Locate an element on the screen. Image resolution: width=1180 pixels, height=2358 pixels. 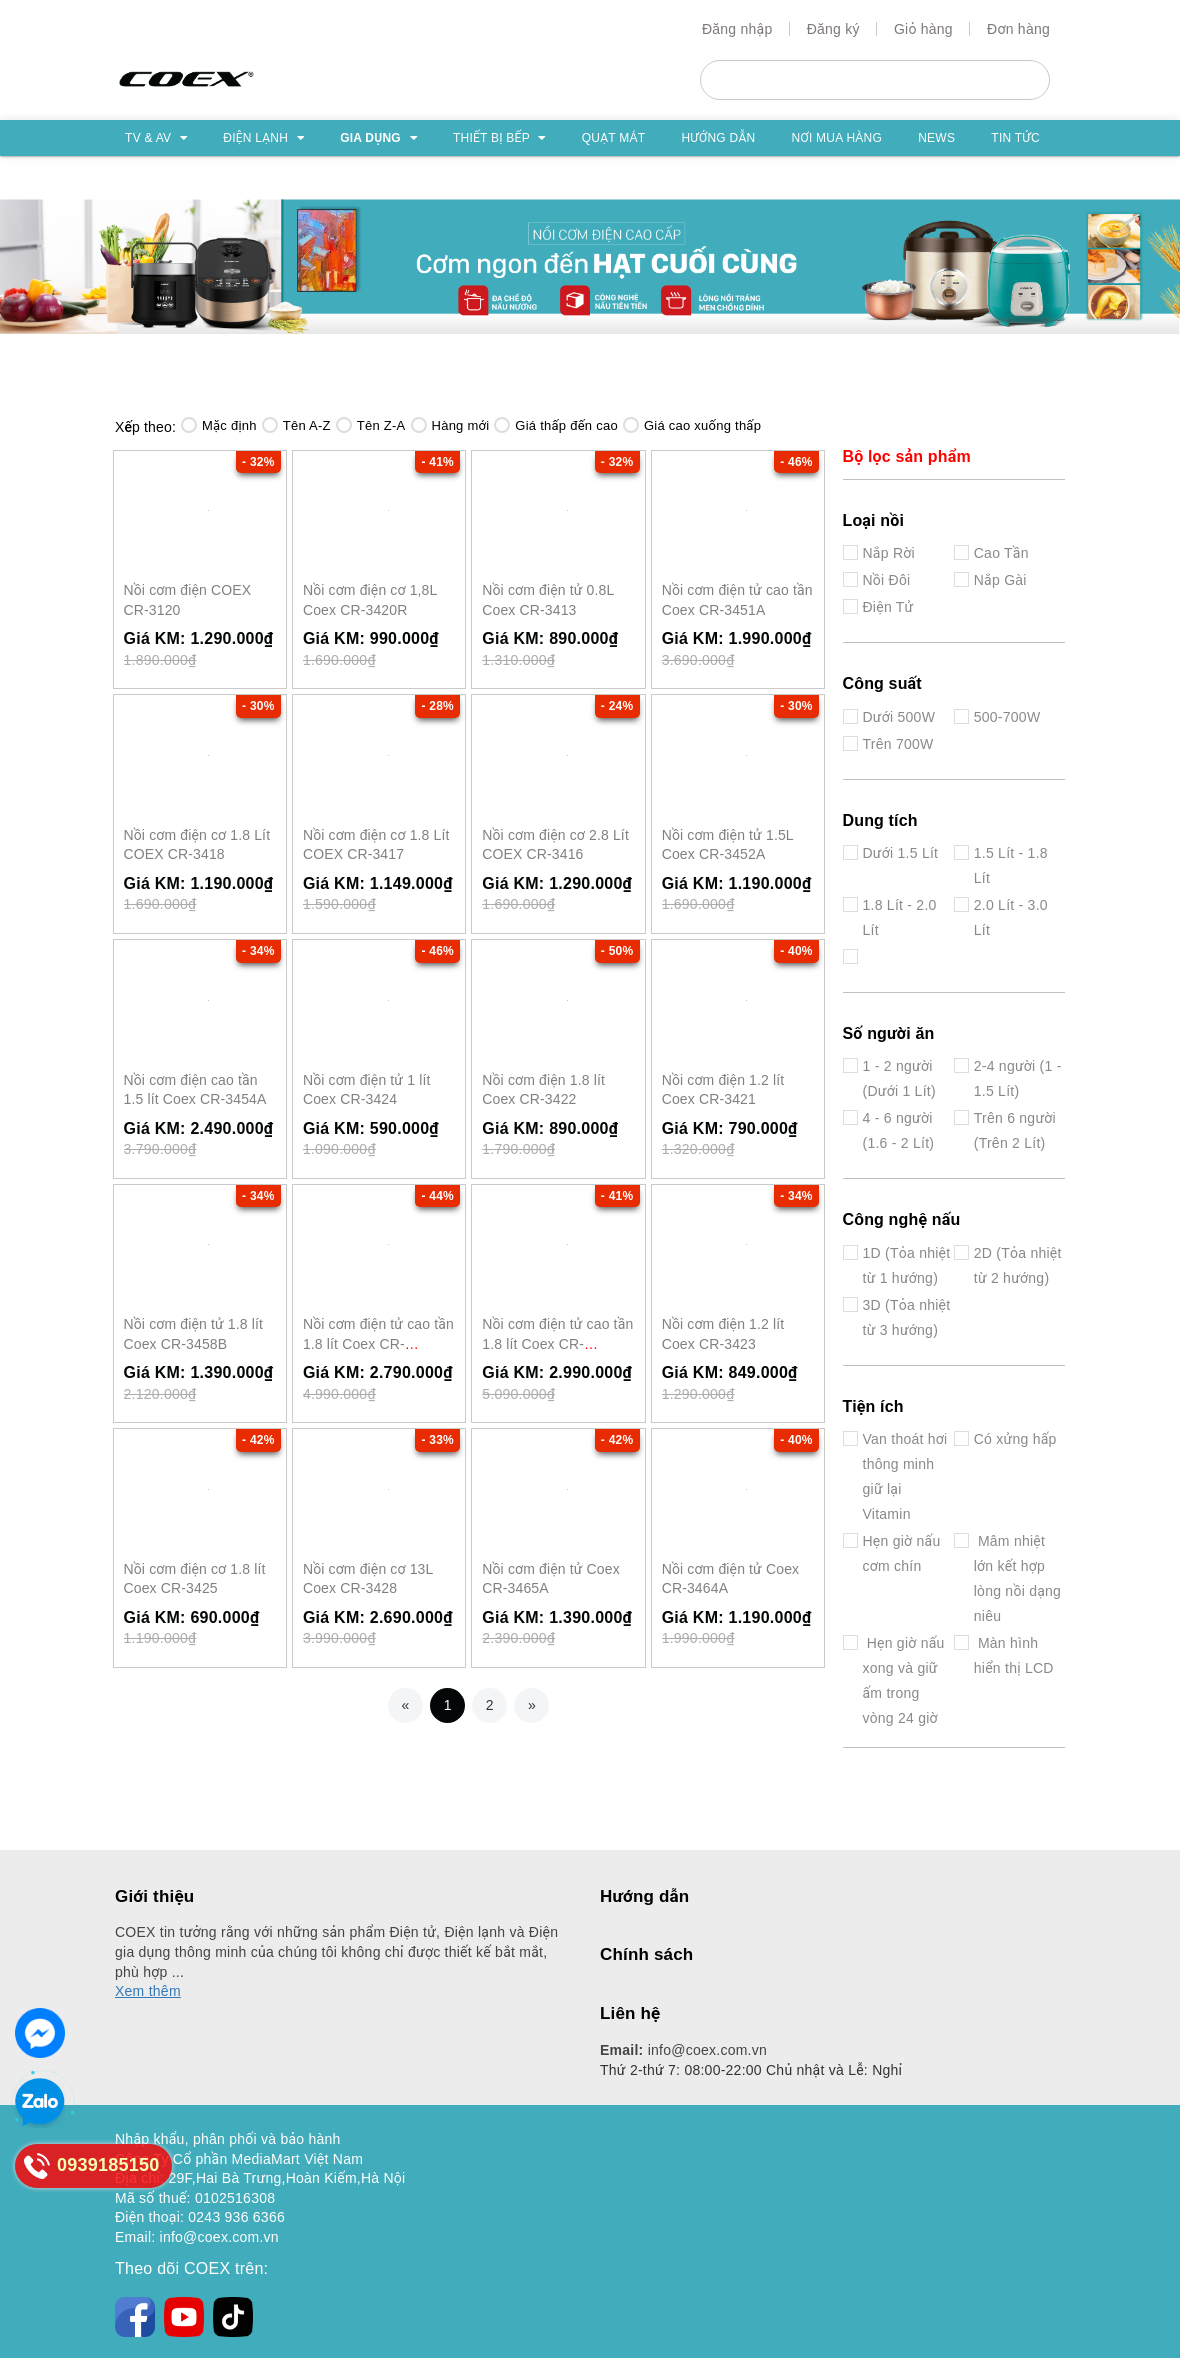
500-700W is located at coordinates (1007, 717).